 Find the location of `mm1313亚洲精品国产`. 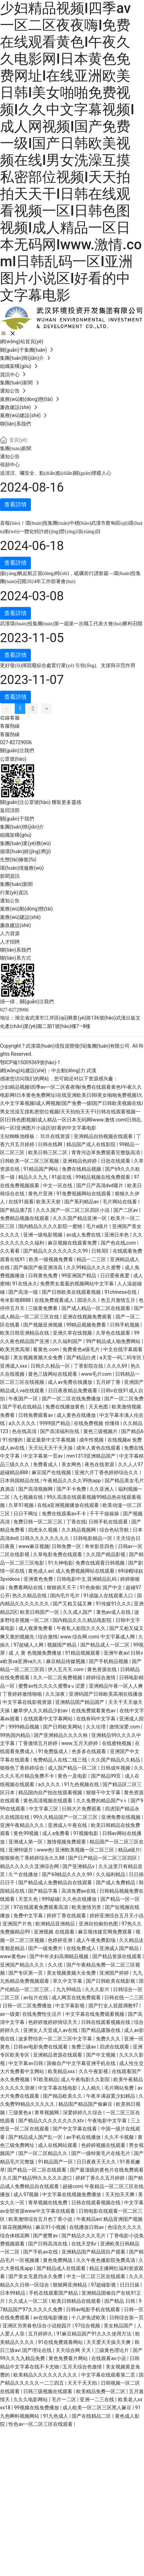

mm1313亚洲精品国产 is located at coordinates (91, 1456).